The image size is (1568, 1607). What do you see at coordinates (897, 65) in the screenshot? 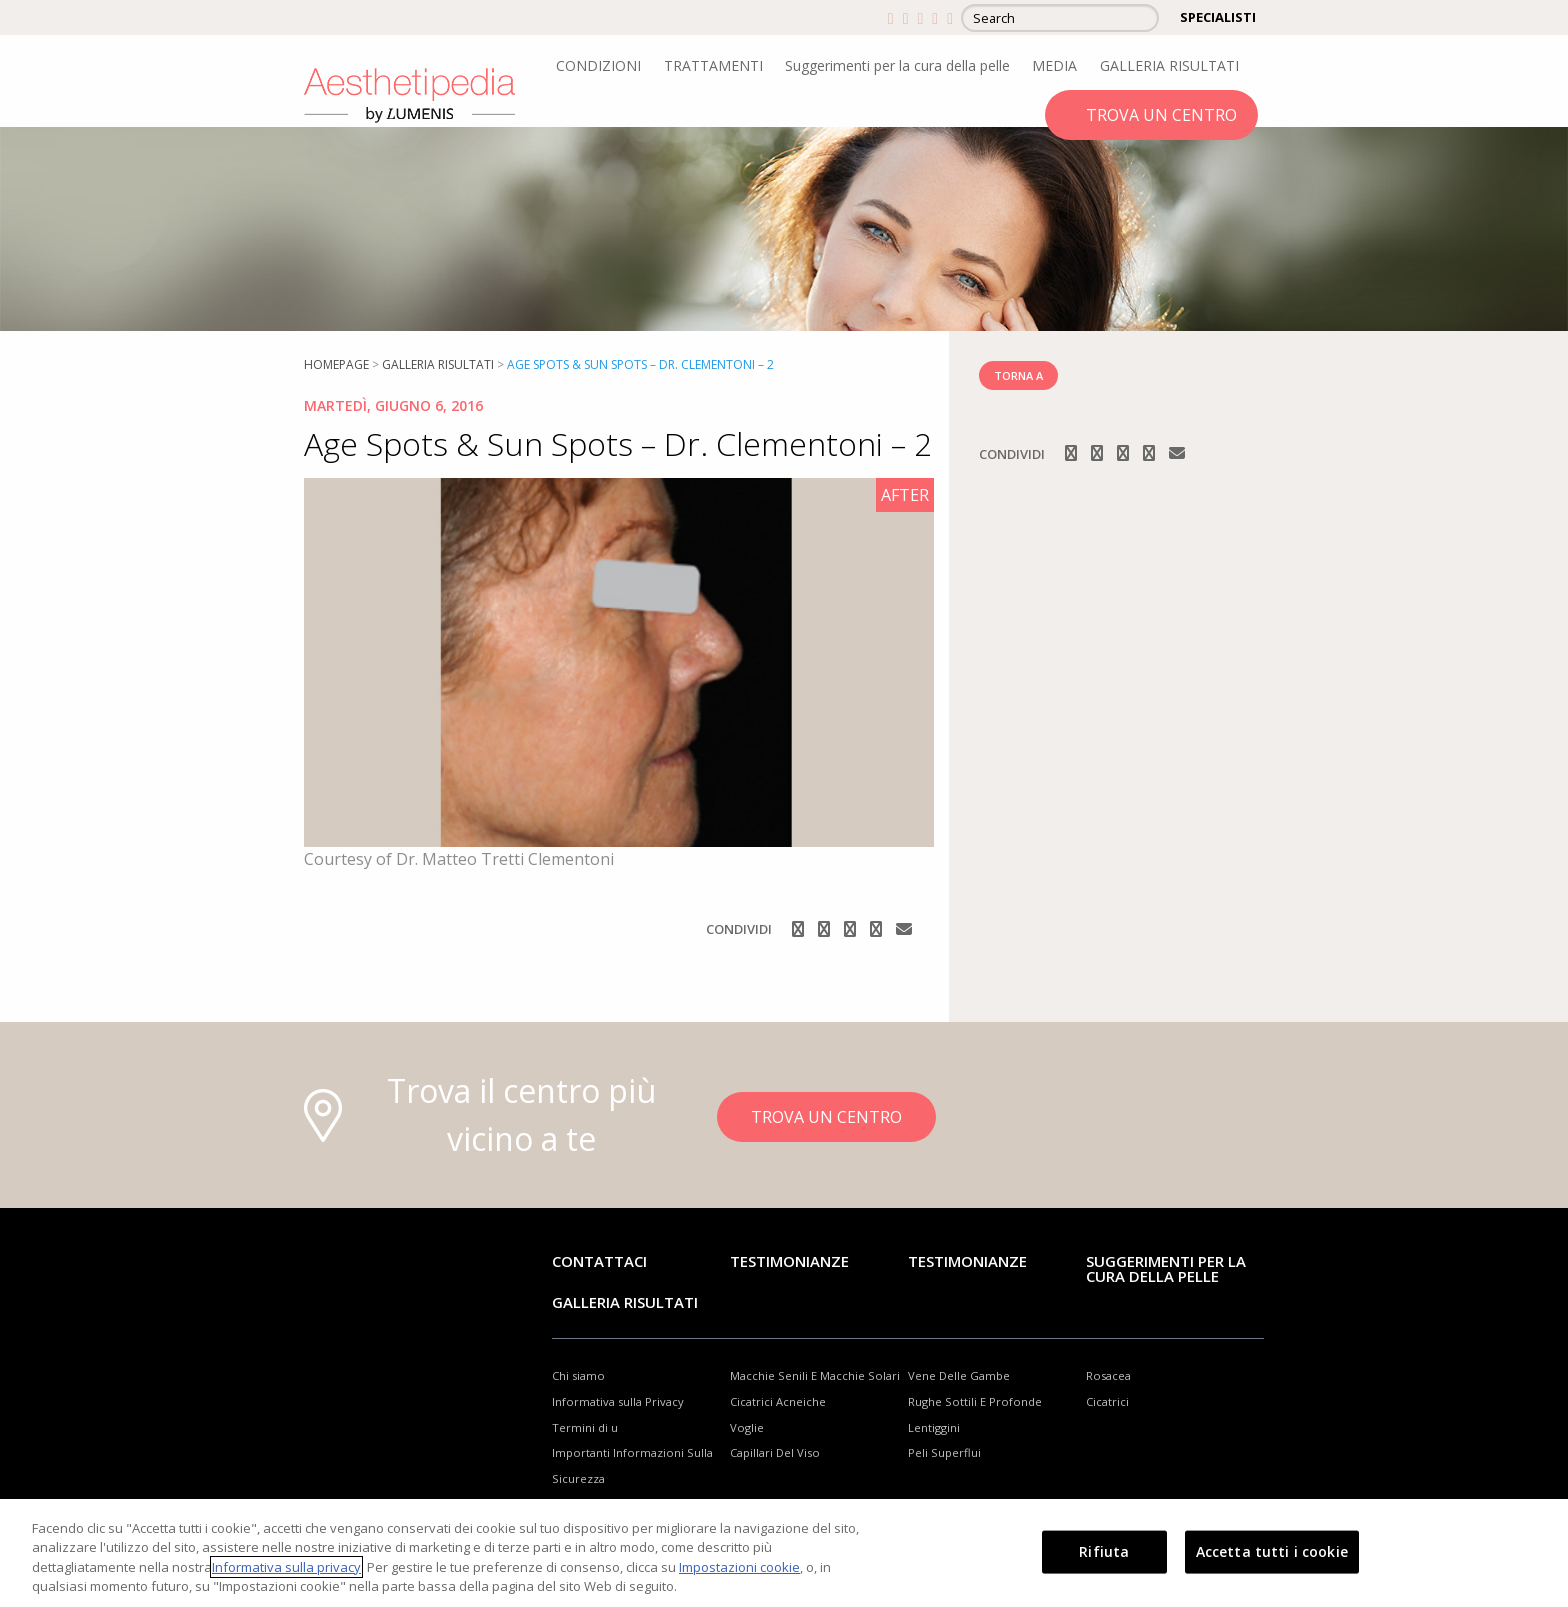
I see `Suggerimenti per la cura della pelle` at bounding box center [897, 65].